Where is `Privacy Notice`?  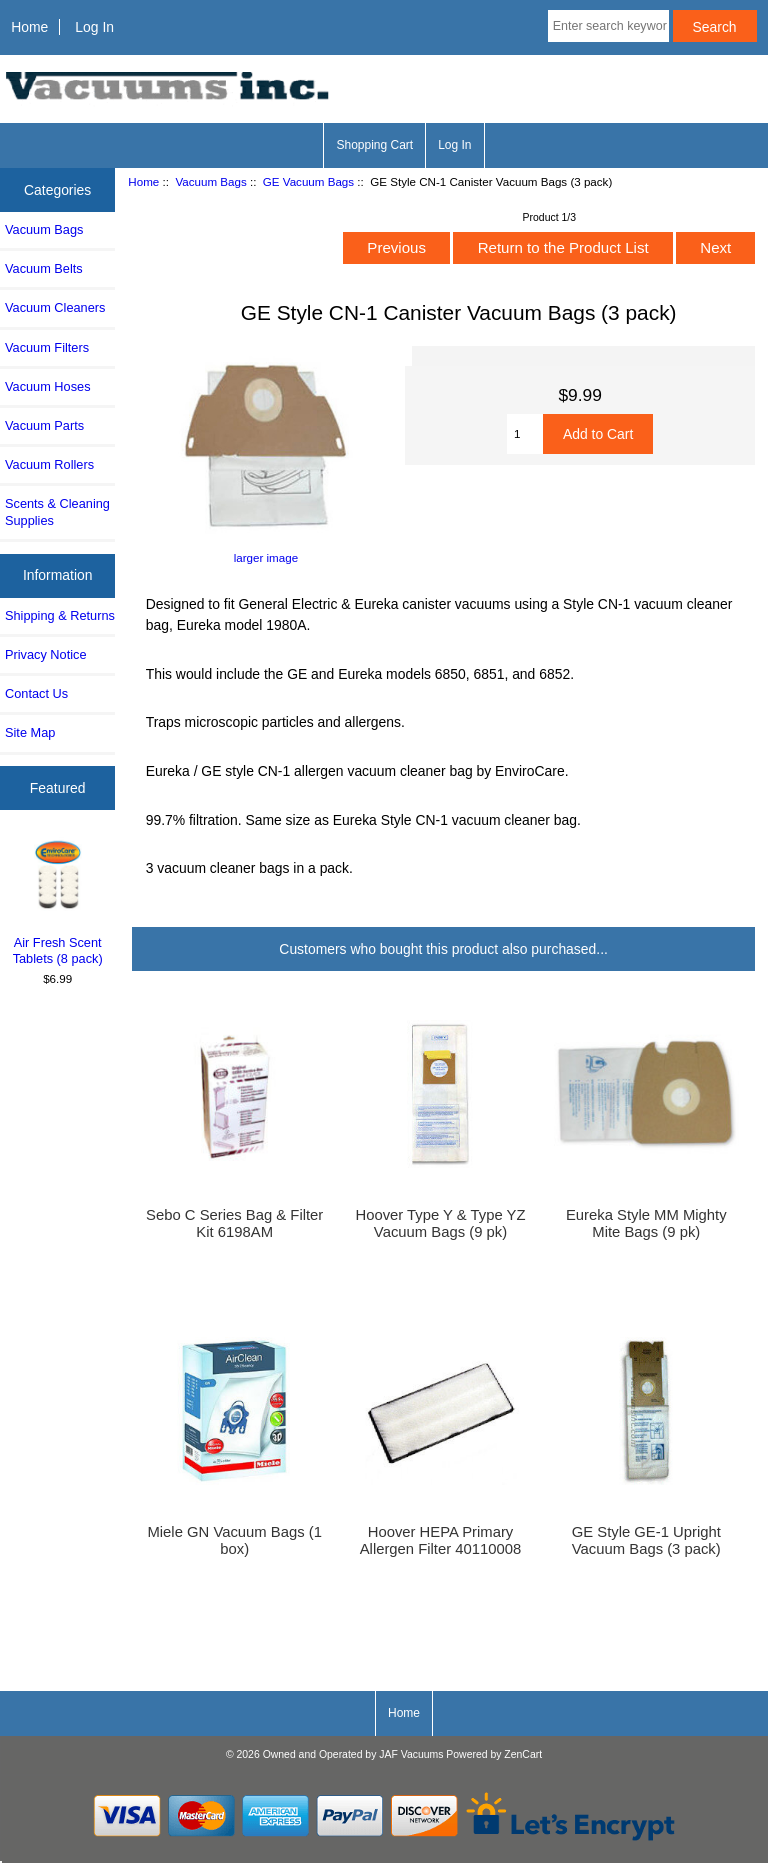 Privacy Notice is located at coordinates (45, 654).